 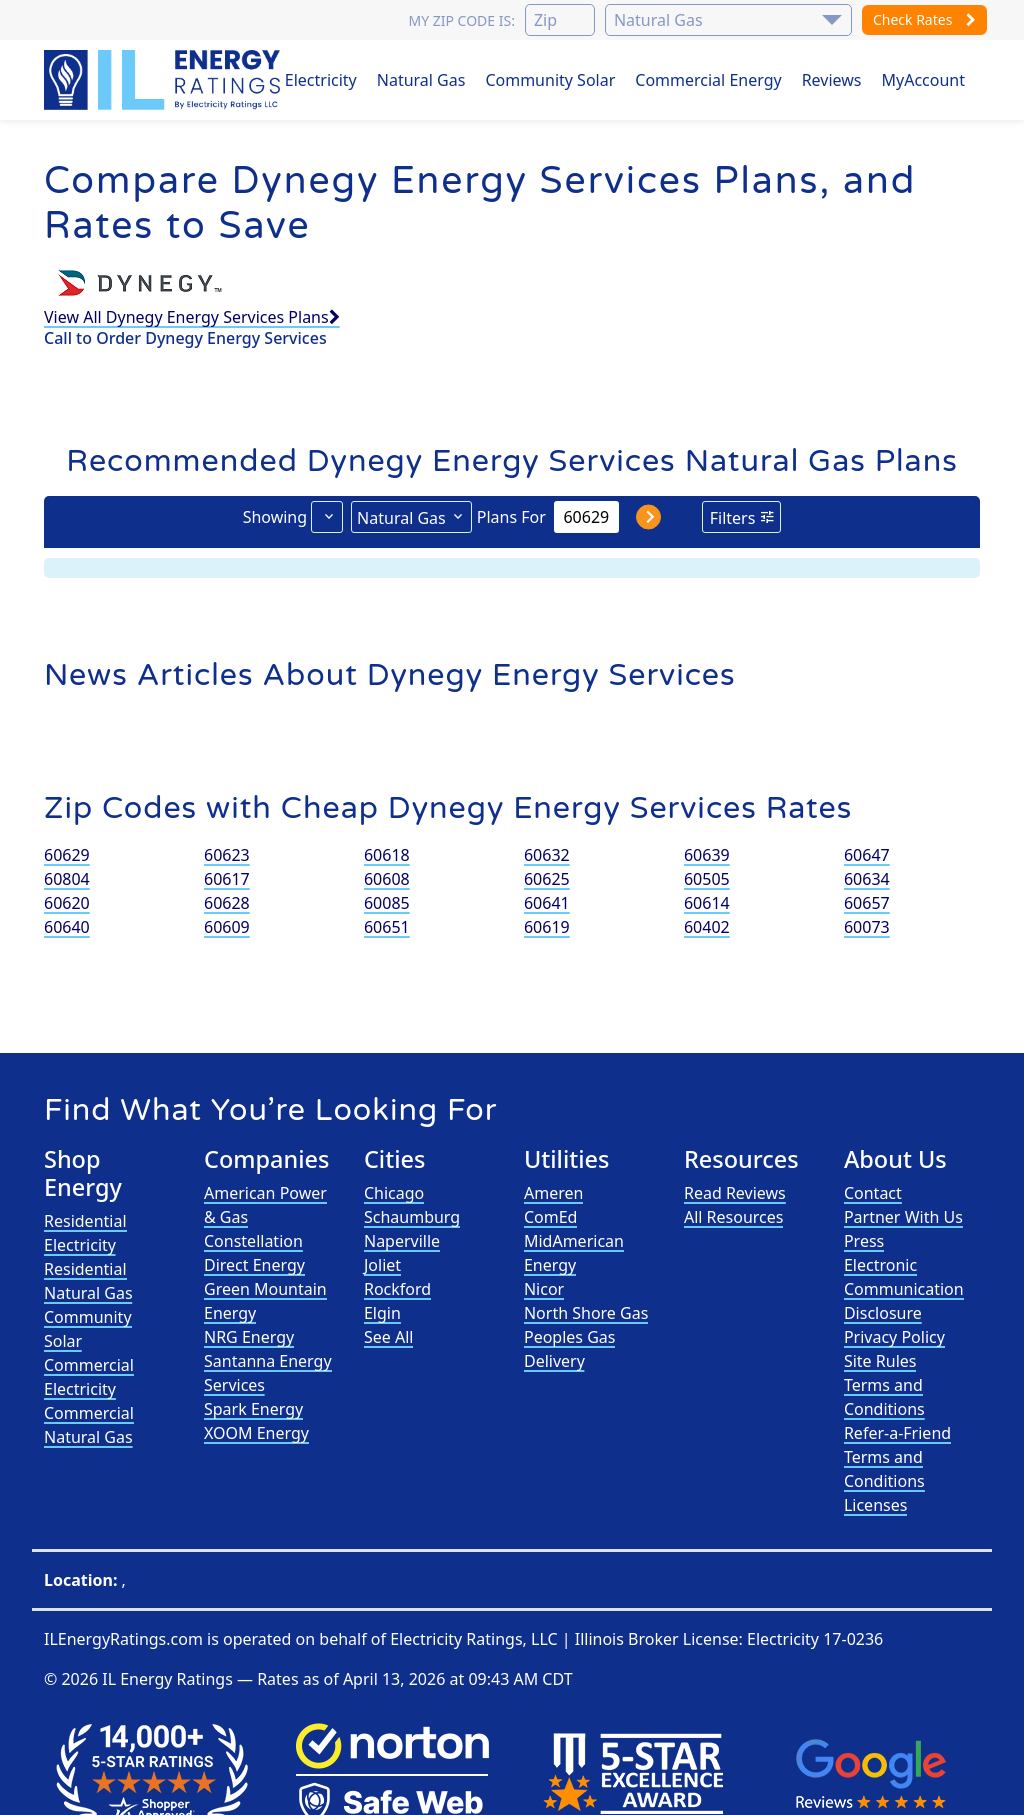 I want to click on 60804, so click(x=67, y=879).